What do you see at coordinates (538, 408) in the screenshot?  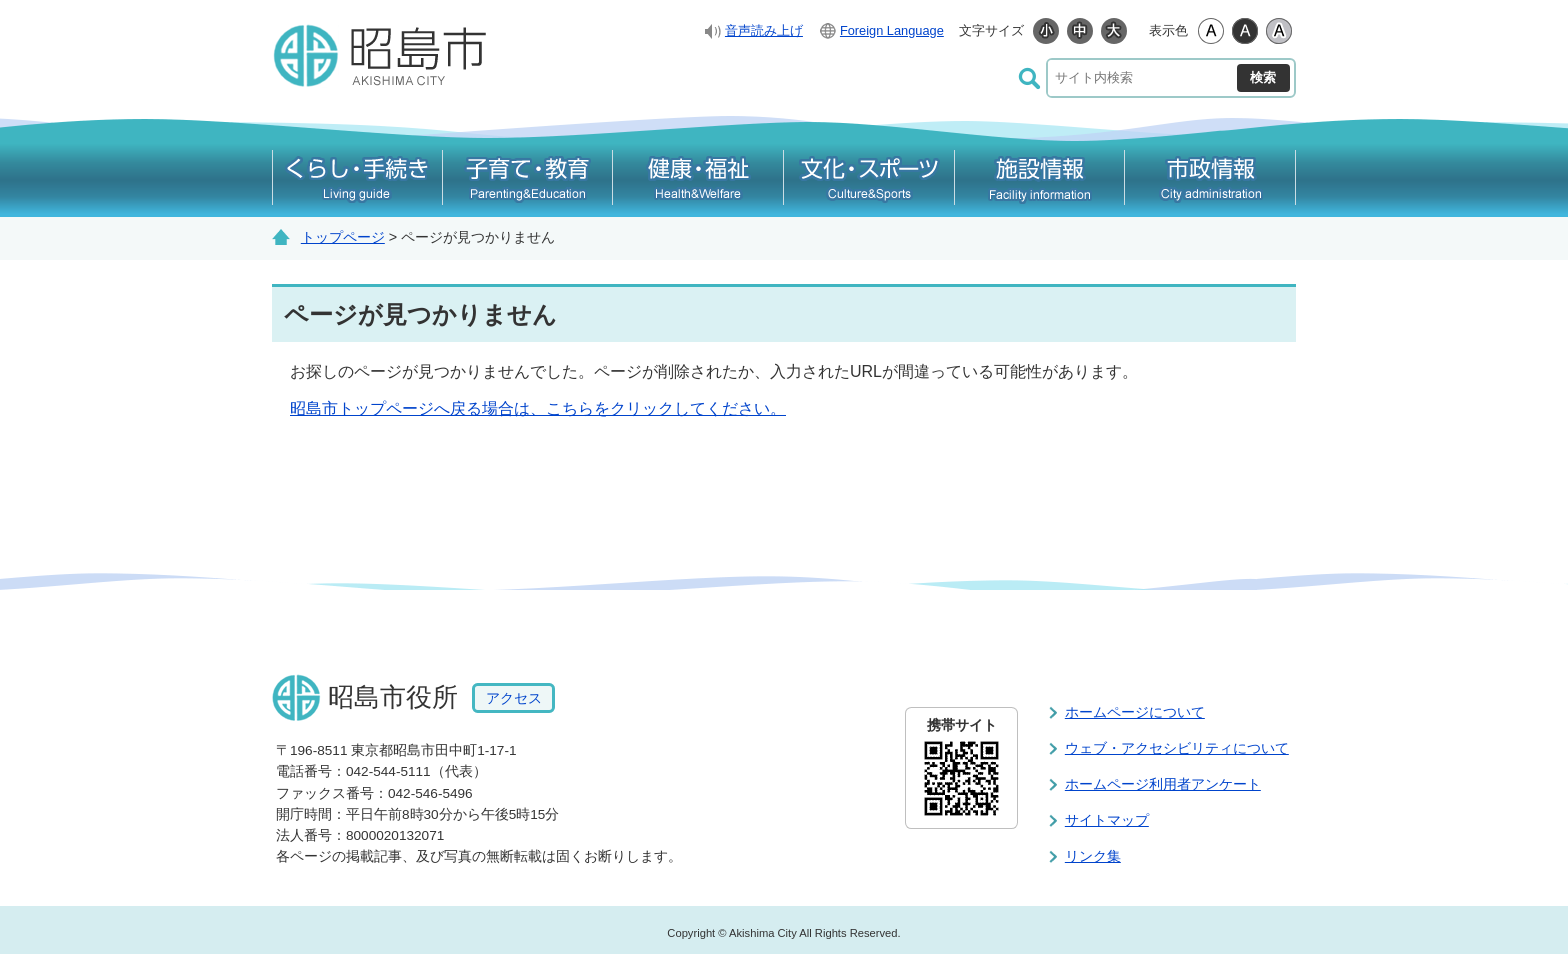 I see `昭島市トップページへ戻る場合は、こちらをクリックしてください。` at bounding box center [538, 408].